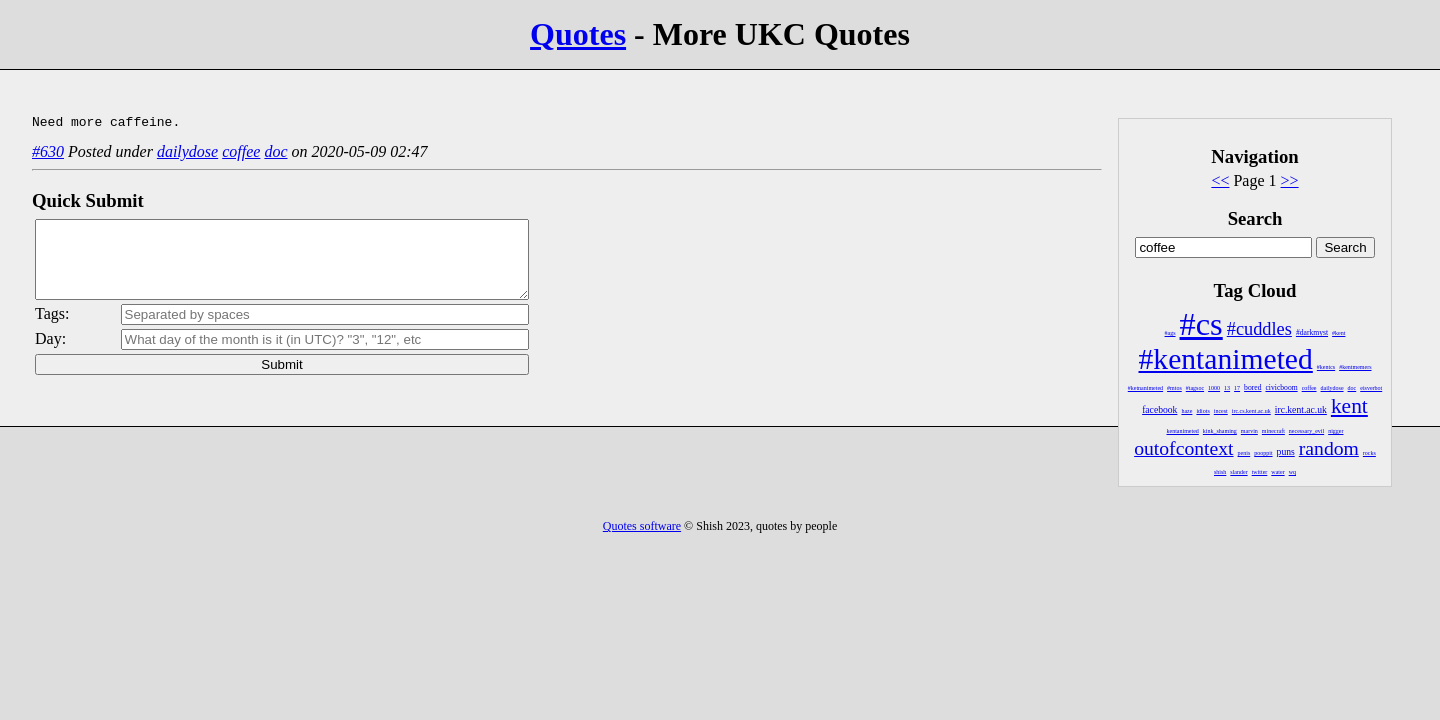 The image size is (1440, 720). I want to click on penis, so click(1244, 453).